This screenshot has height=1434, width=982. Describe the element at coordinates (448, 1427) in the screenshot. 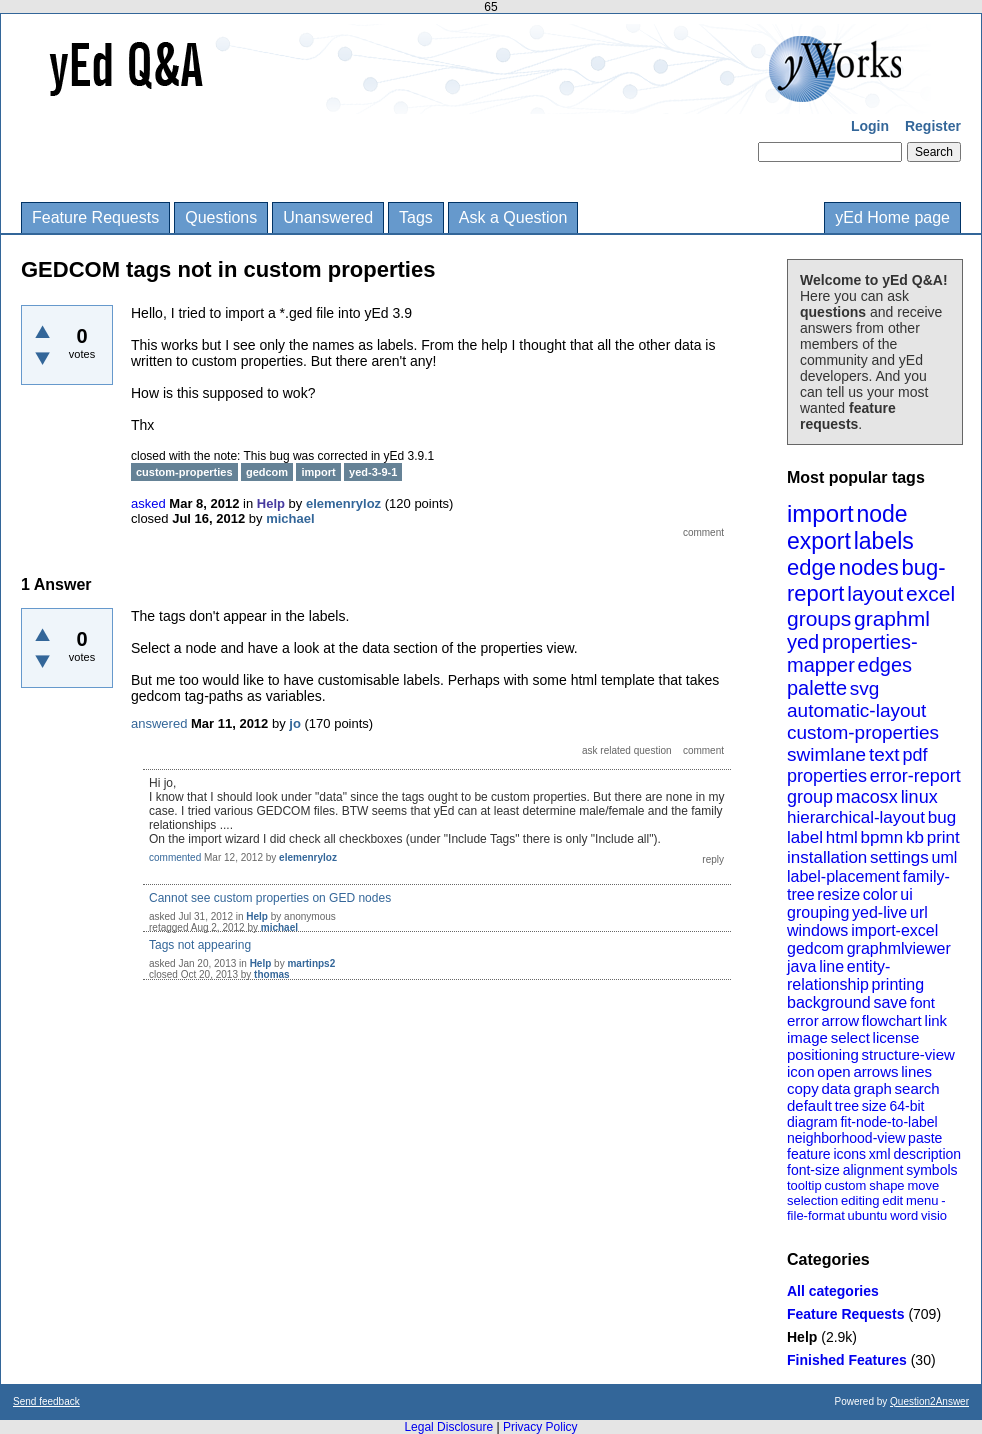

I see `Legal Disclosure` at that location.